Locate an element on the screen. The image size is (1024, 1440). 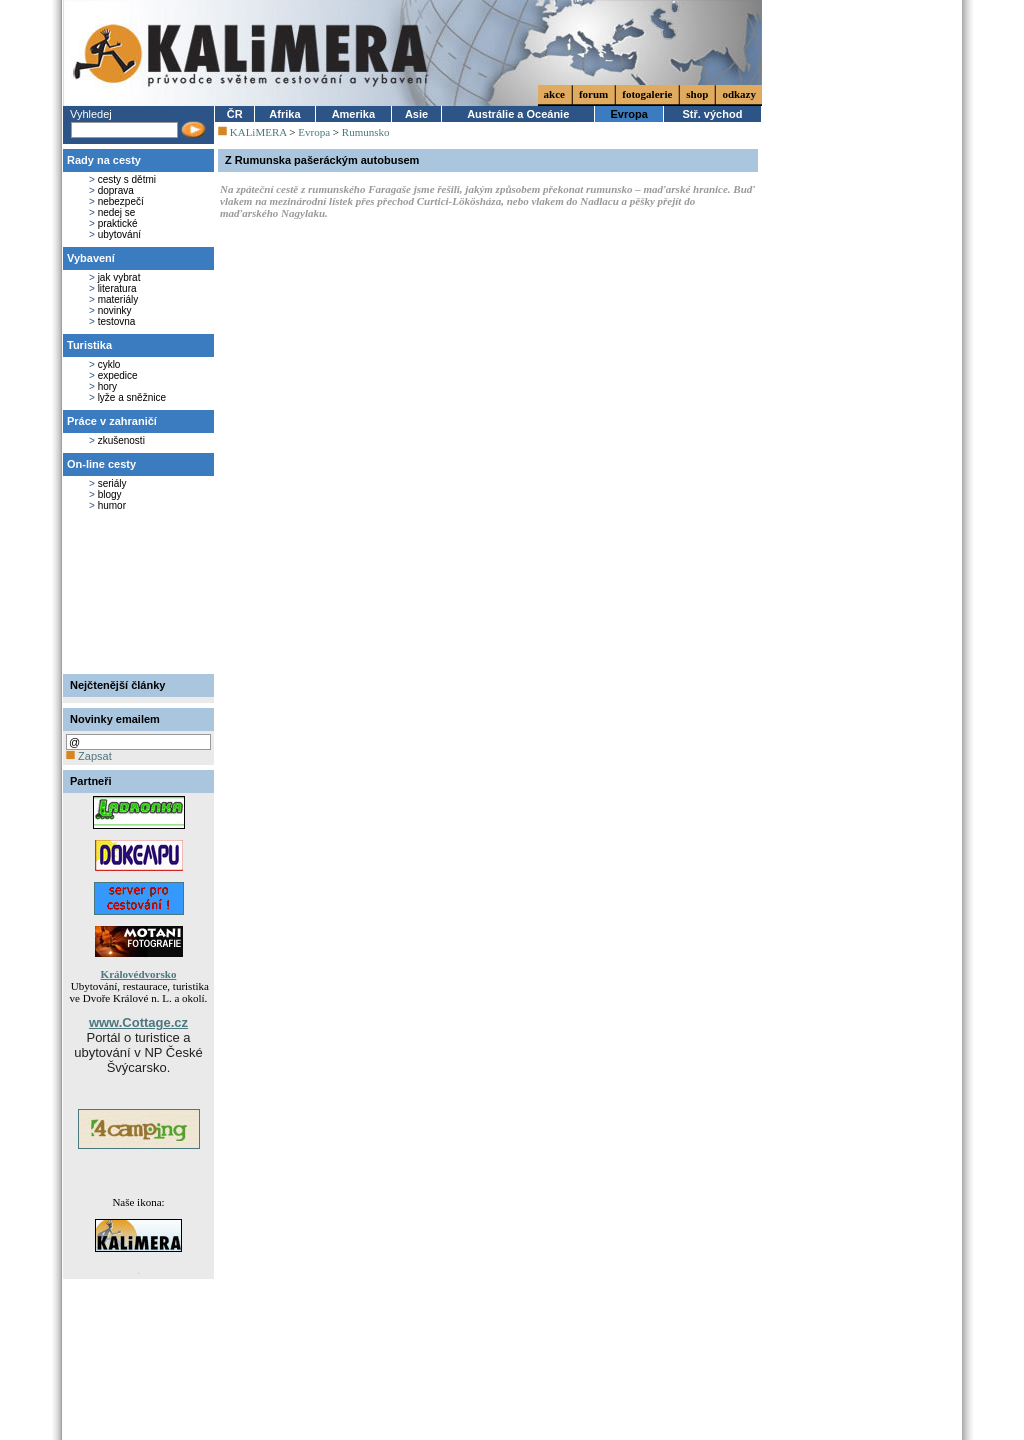
expedice is located at coordinates (118, 375).